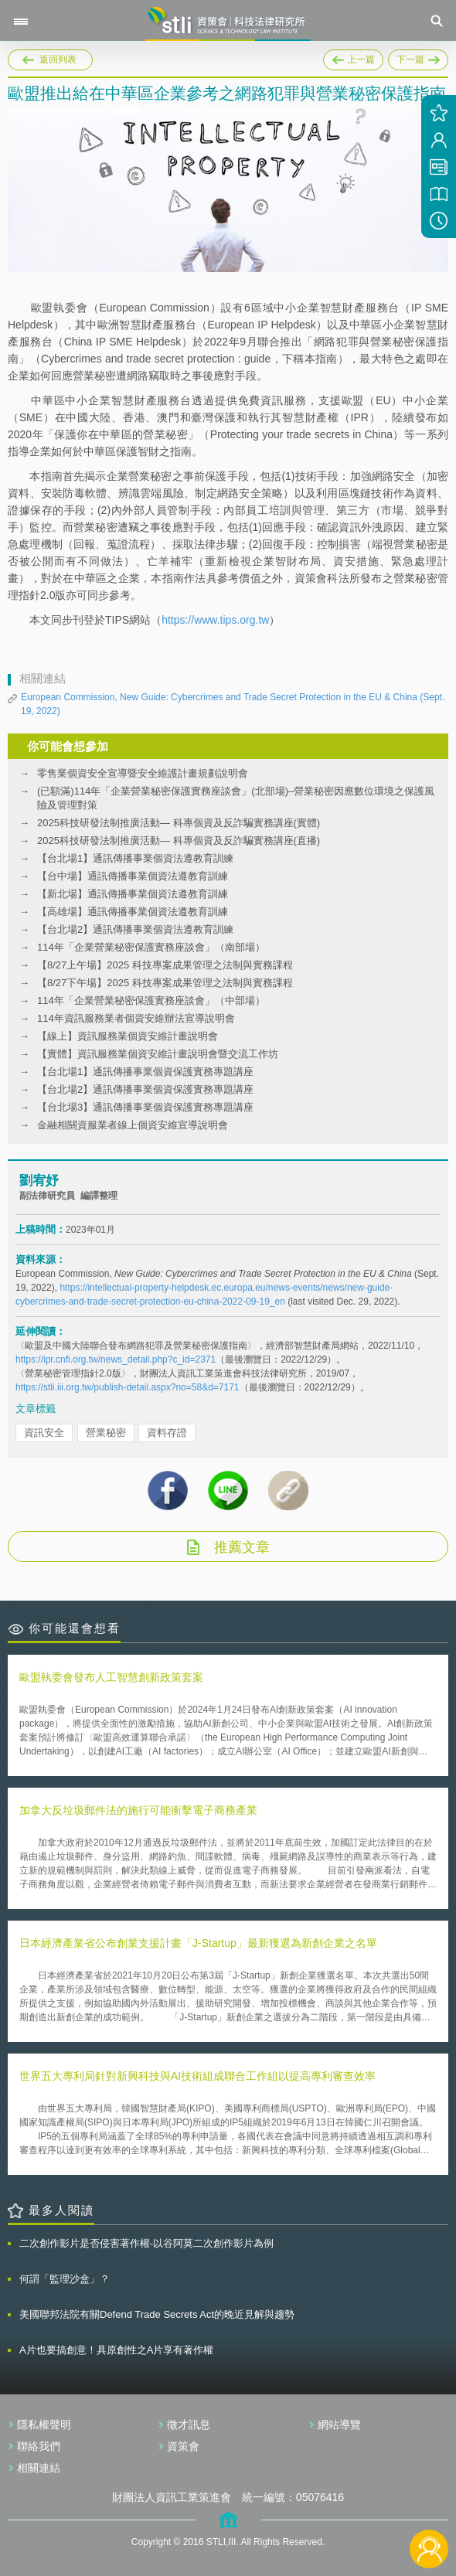 This screenshot has width=456, height=2576. Describe the element at coordinates (178, 840) in the screenshot. I see `2025科技研發法制推廣活動— 科專個資及反詐騙實務講座(直播)` at that location.